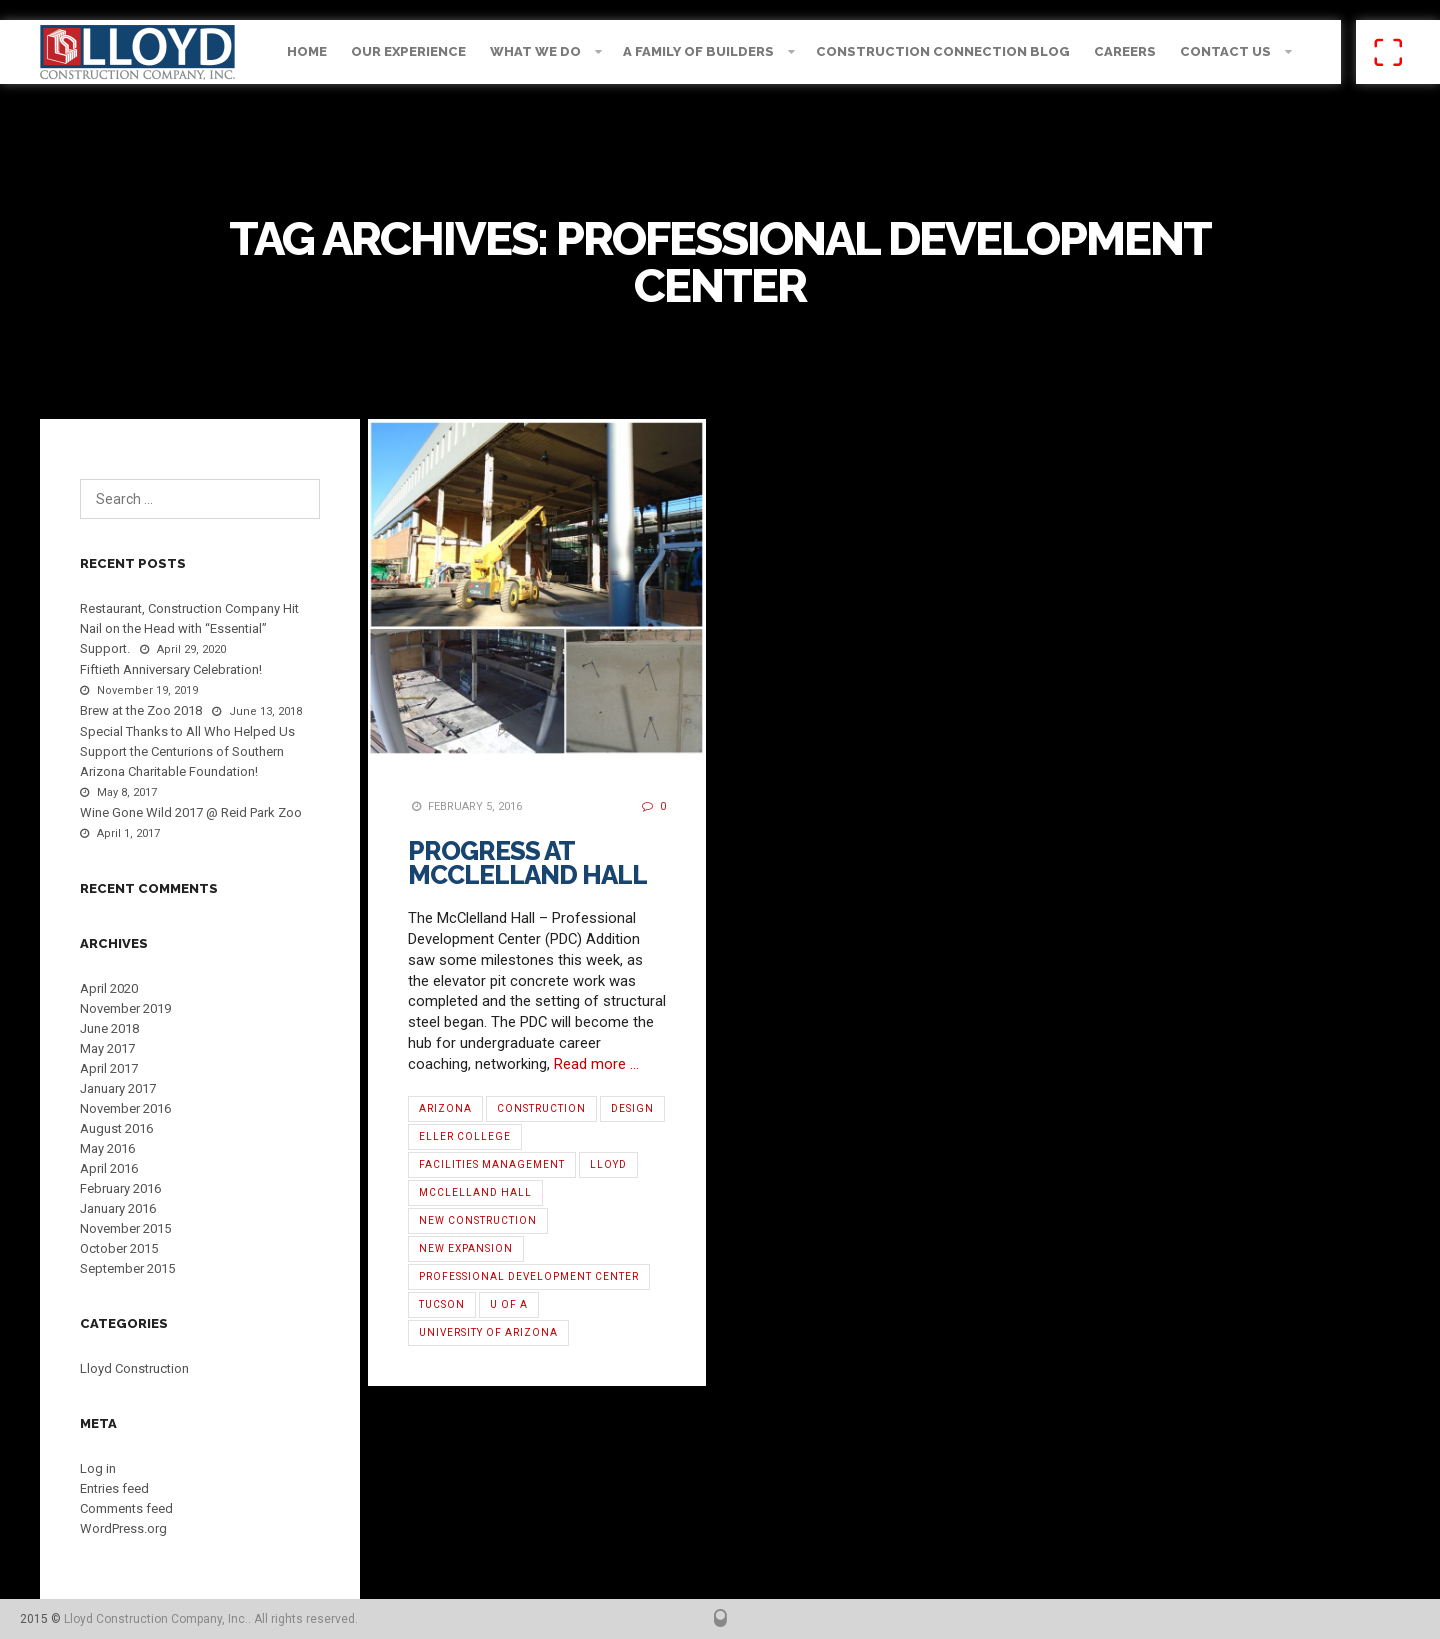 The height and width of the screenshot is (1639, 1440). What do you see at coordinates (125, 1228) in the screenshot?
I see `November 2015` at bounding box center [125, 1228].